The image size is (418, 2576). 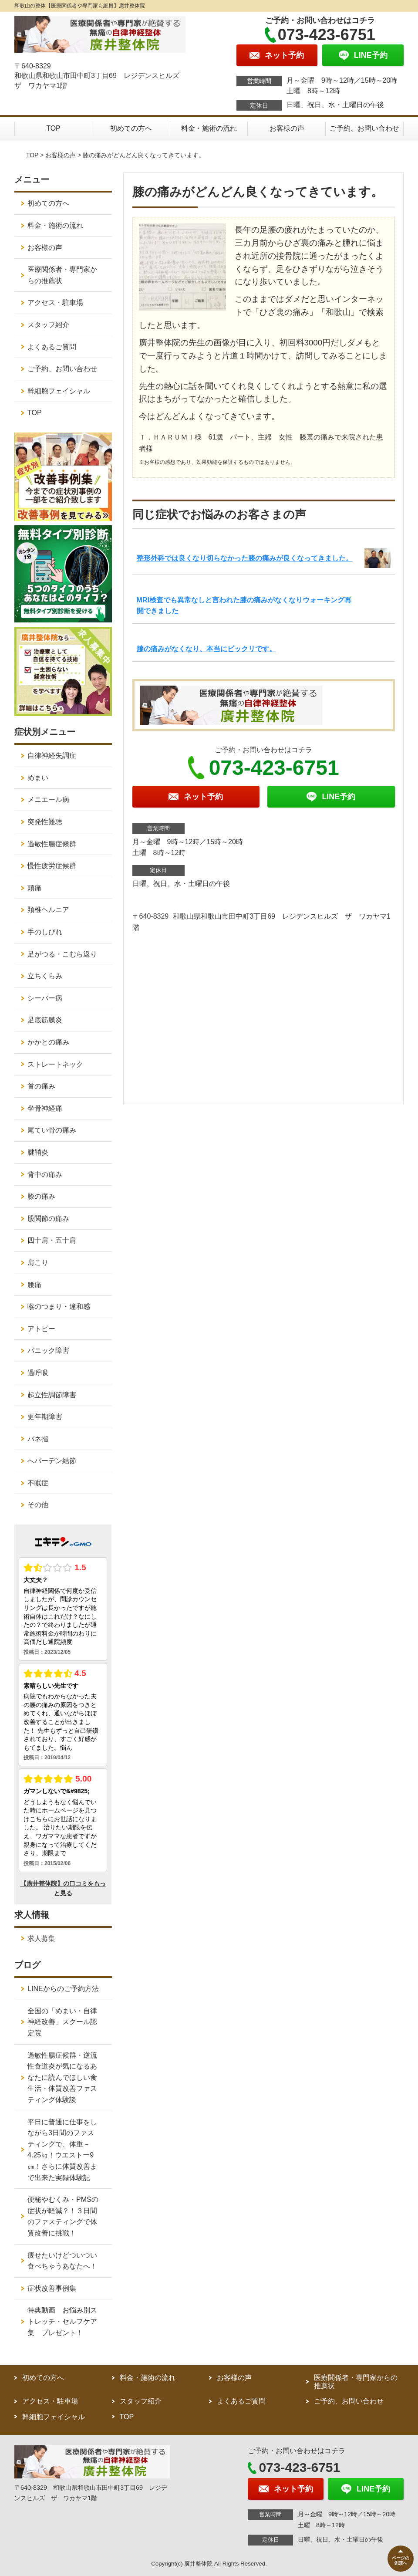 I want to click on アクセス・駐車場, so click(x=55, y=302).